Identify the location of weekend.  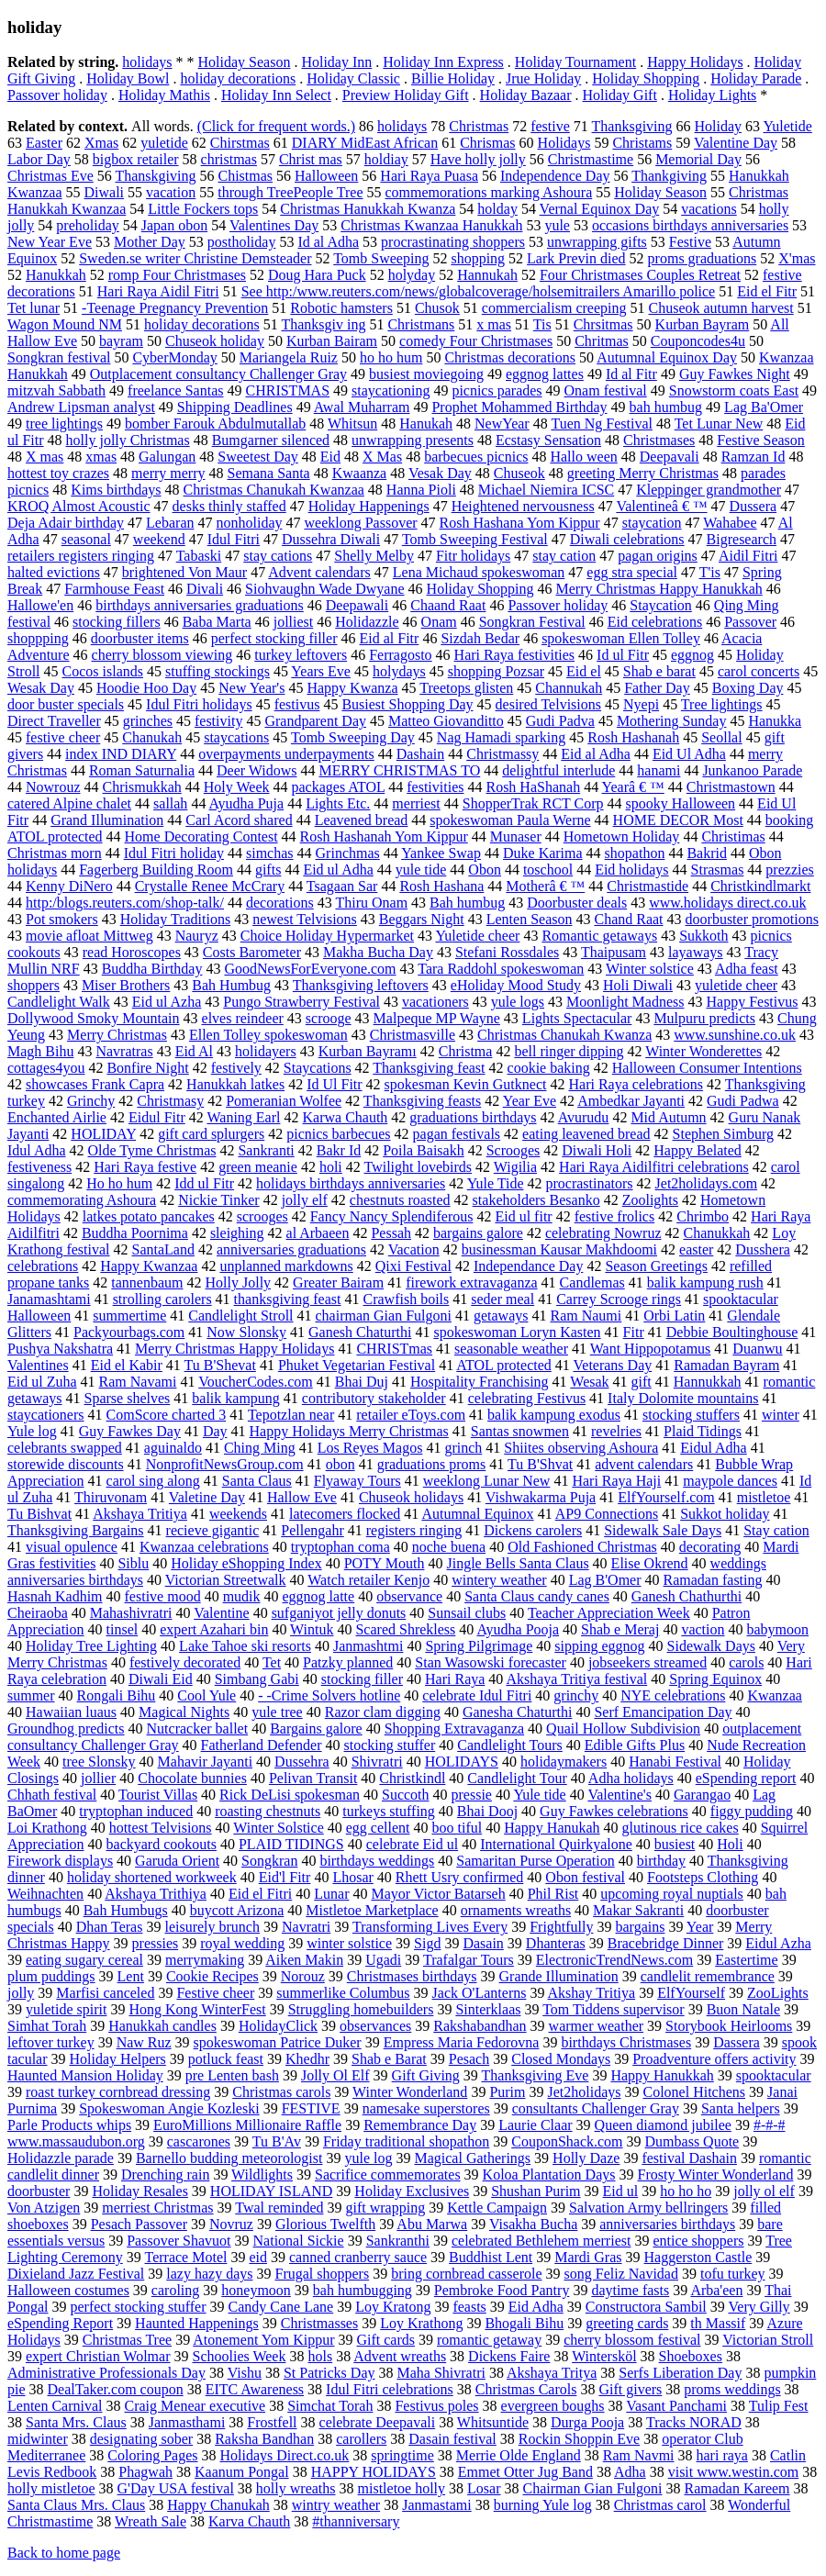
(159, 539).